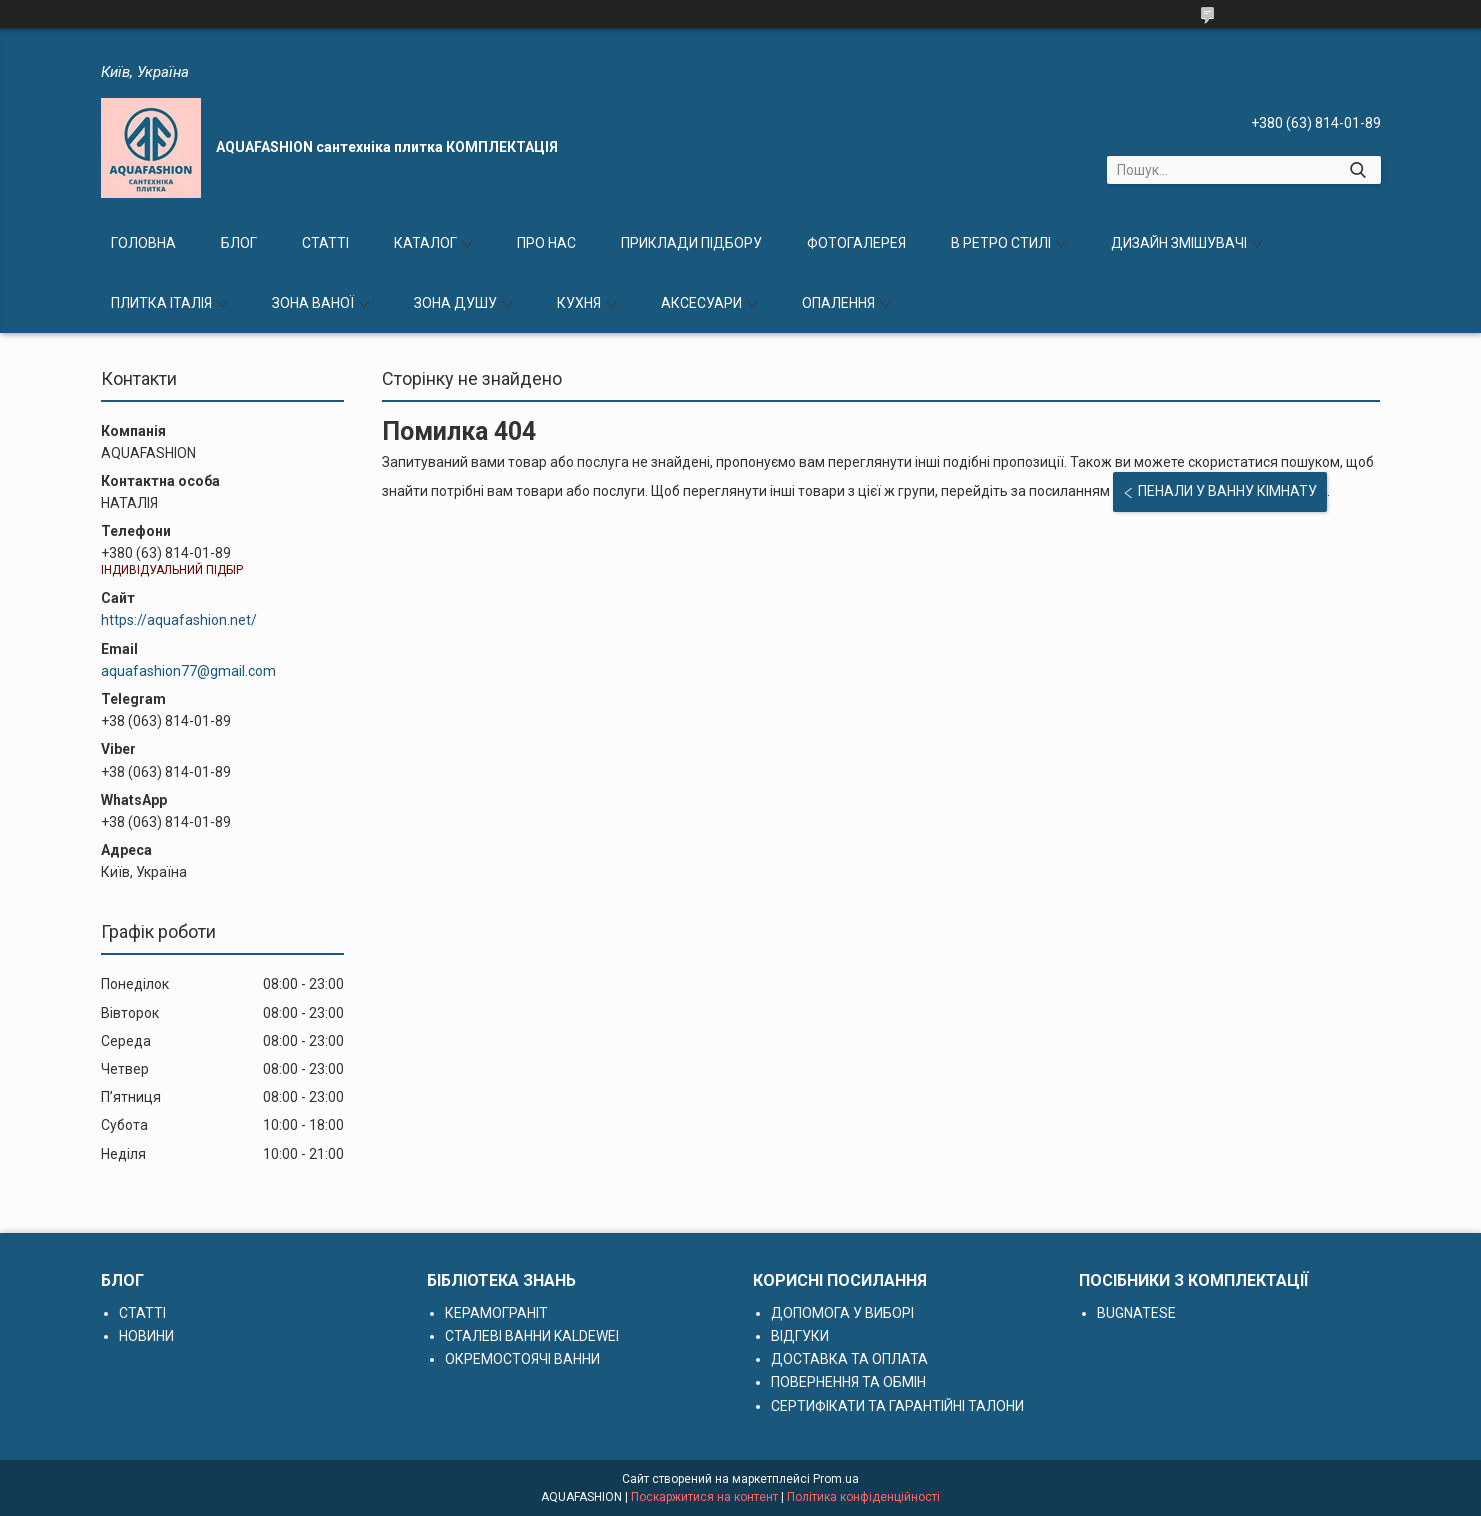 The image size is (1481, 1516). I want to click on КЕРАМОГРАНІТ, so click(496, 1313).